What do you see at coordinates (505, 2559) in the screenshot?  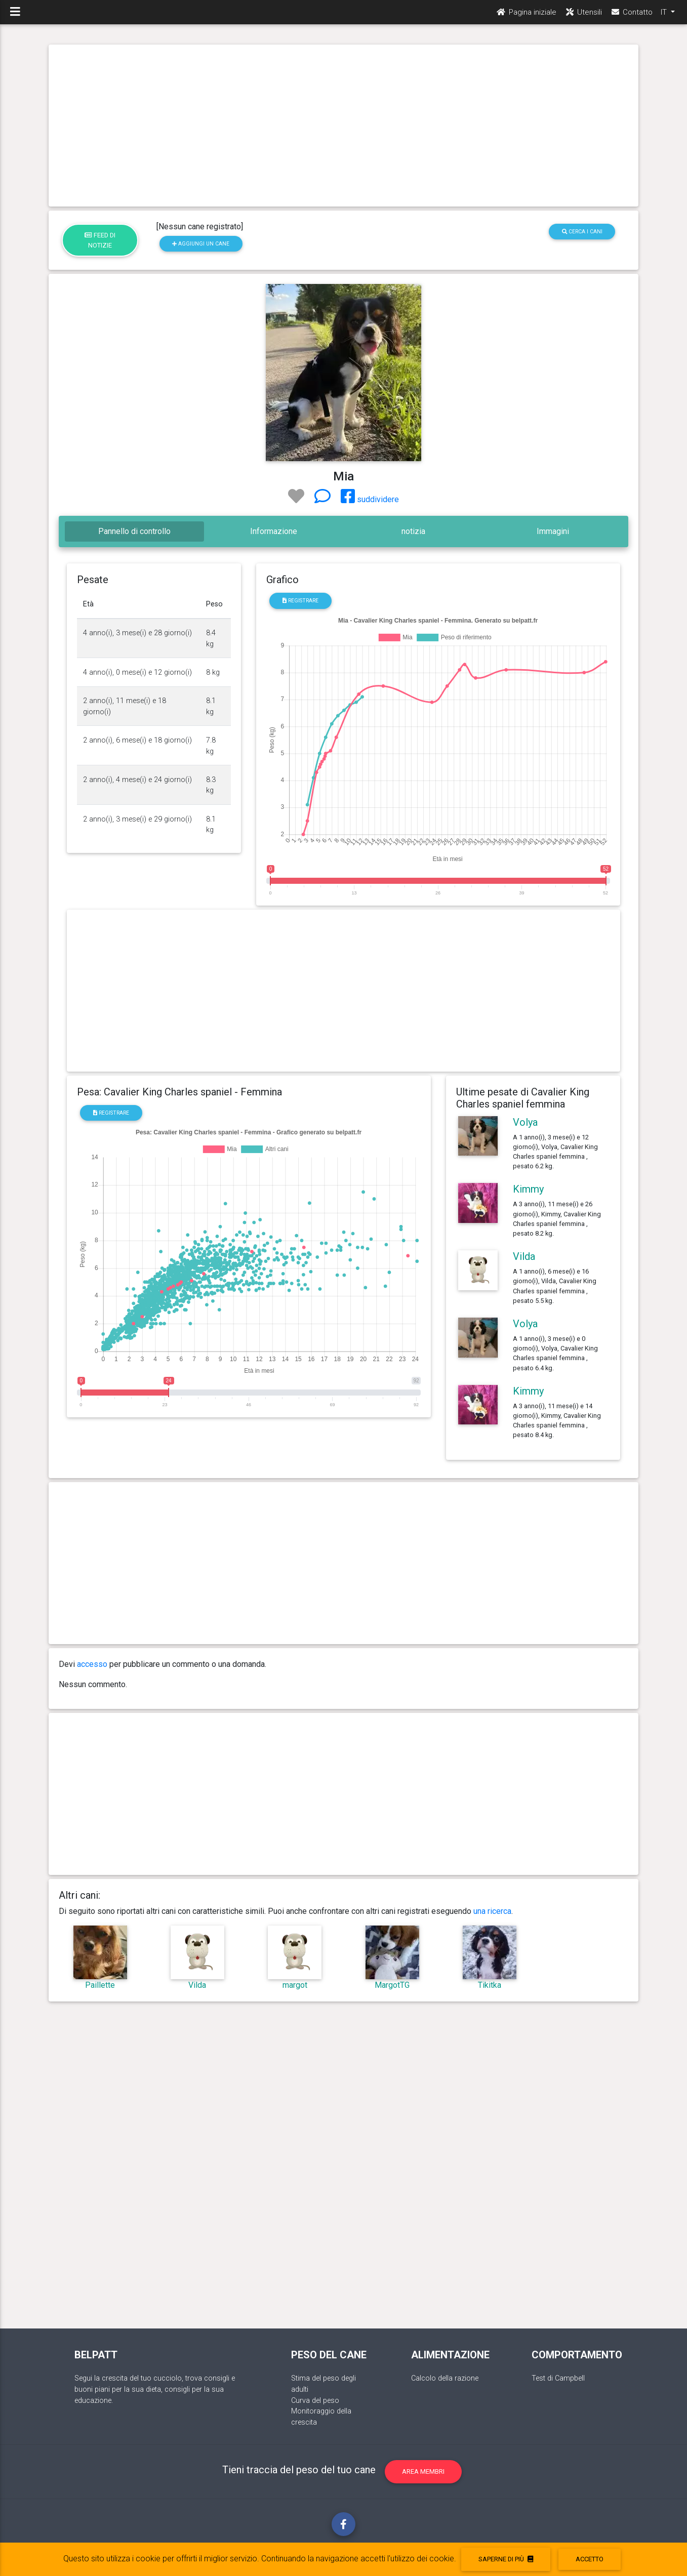 I see `Saperne di più` at bounding box center [505, 2559].